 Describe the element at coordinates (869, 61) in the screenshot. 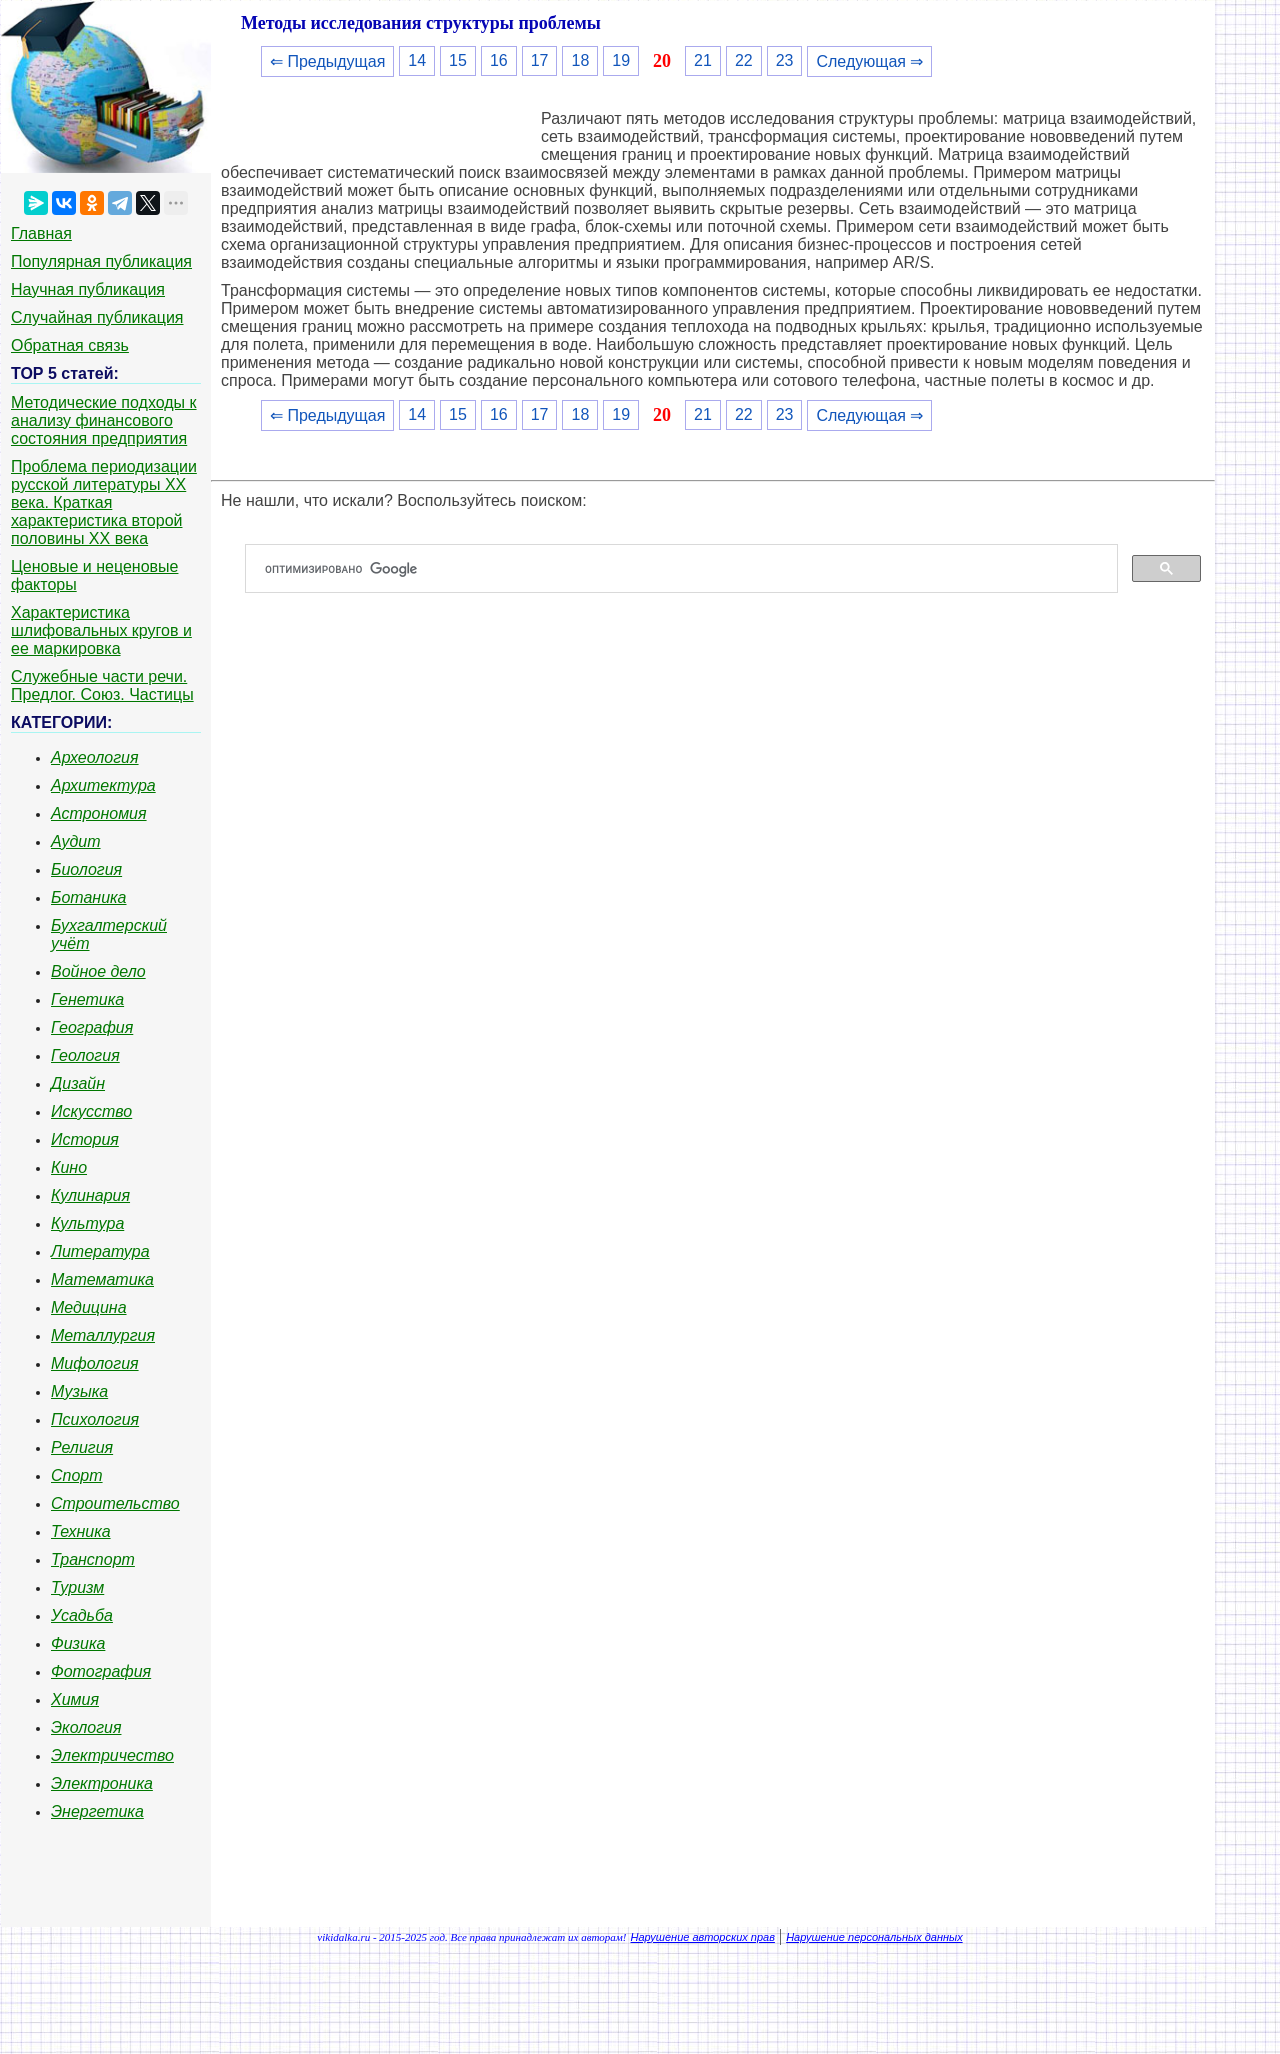

I see `Следующая ⇒` at that location.